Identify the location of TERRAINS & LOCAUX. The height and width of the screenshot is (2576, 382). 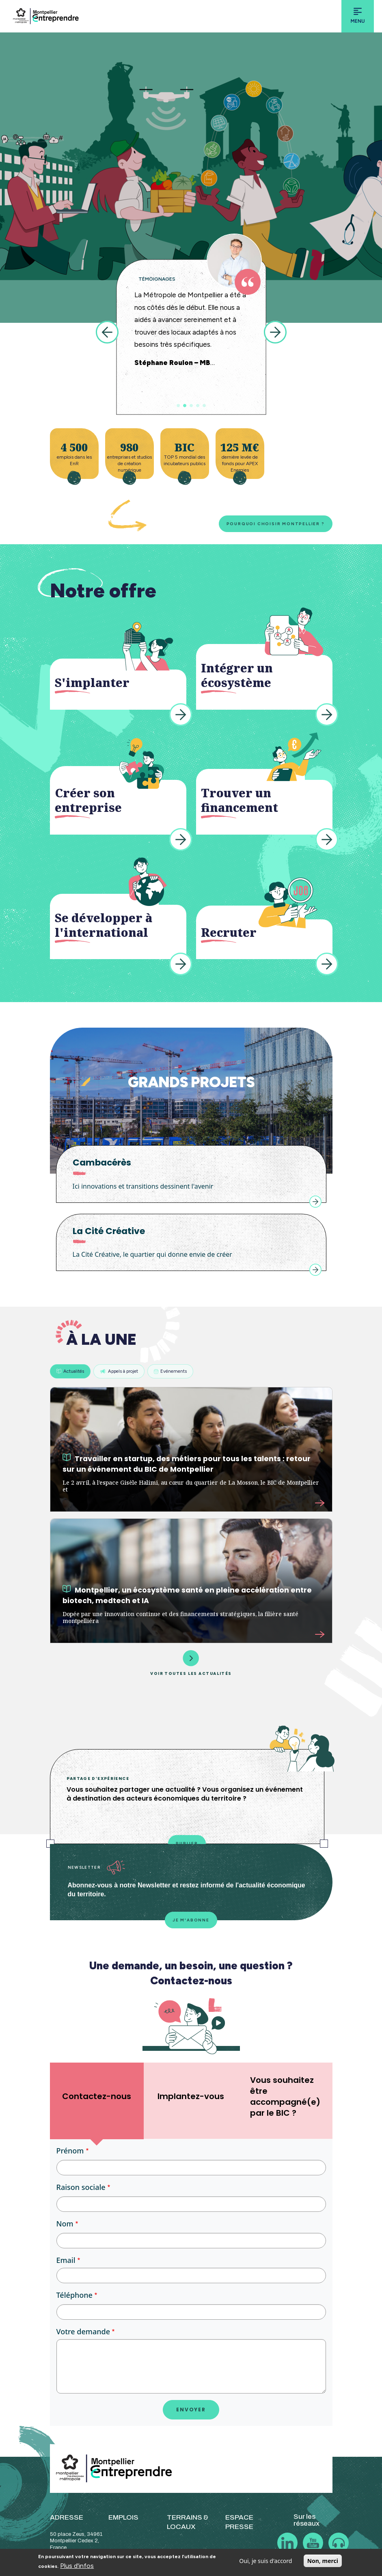
(187, 2522).